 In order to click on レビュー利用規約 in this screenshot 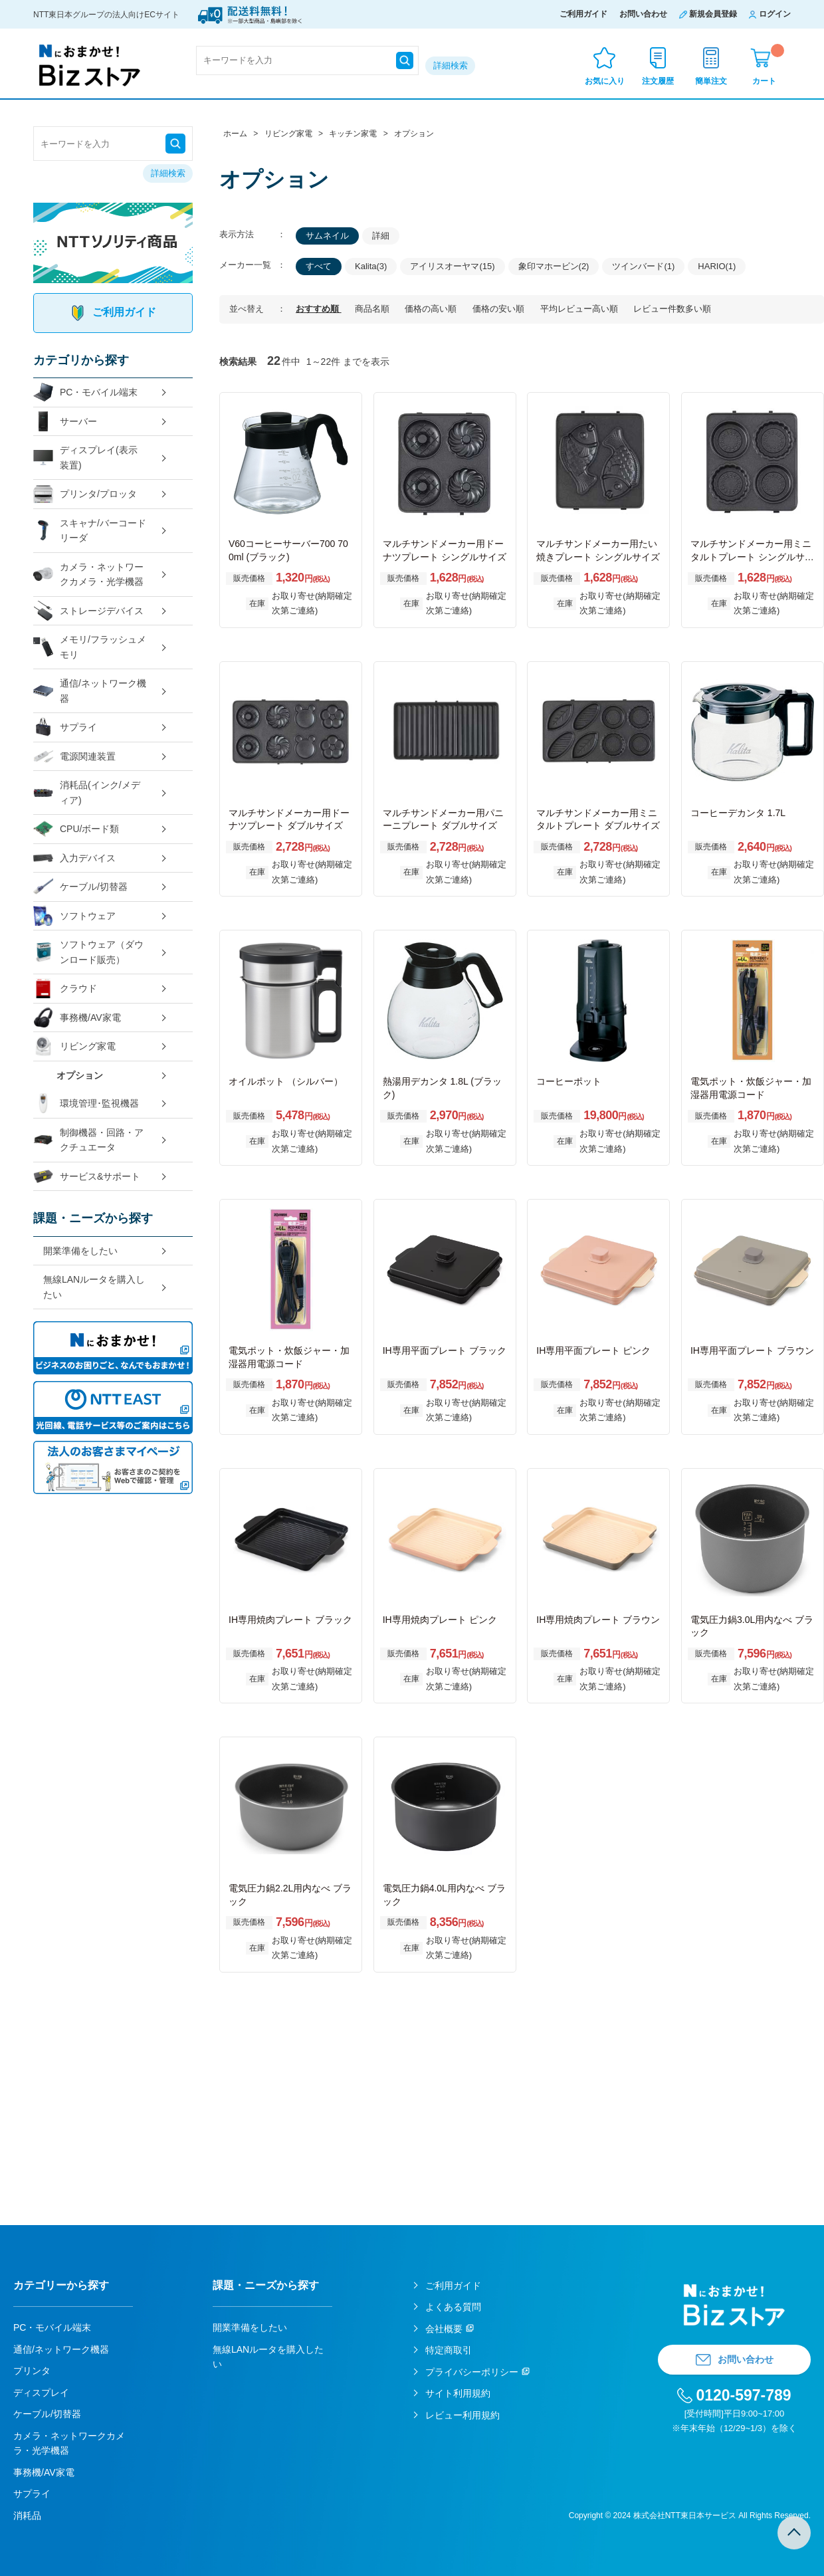, I will do `click(462, 2415)`.